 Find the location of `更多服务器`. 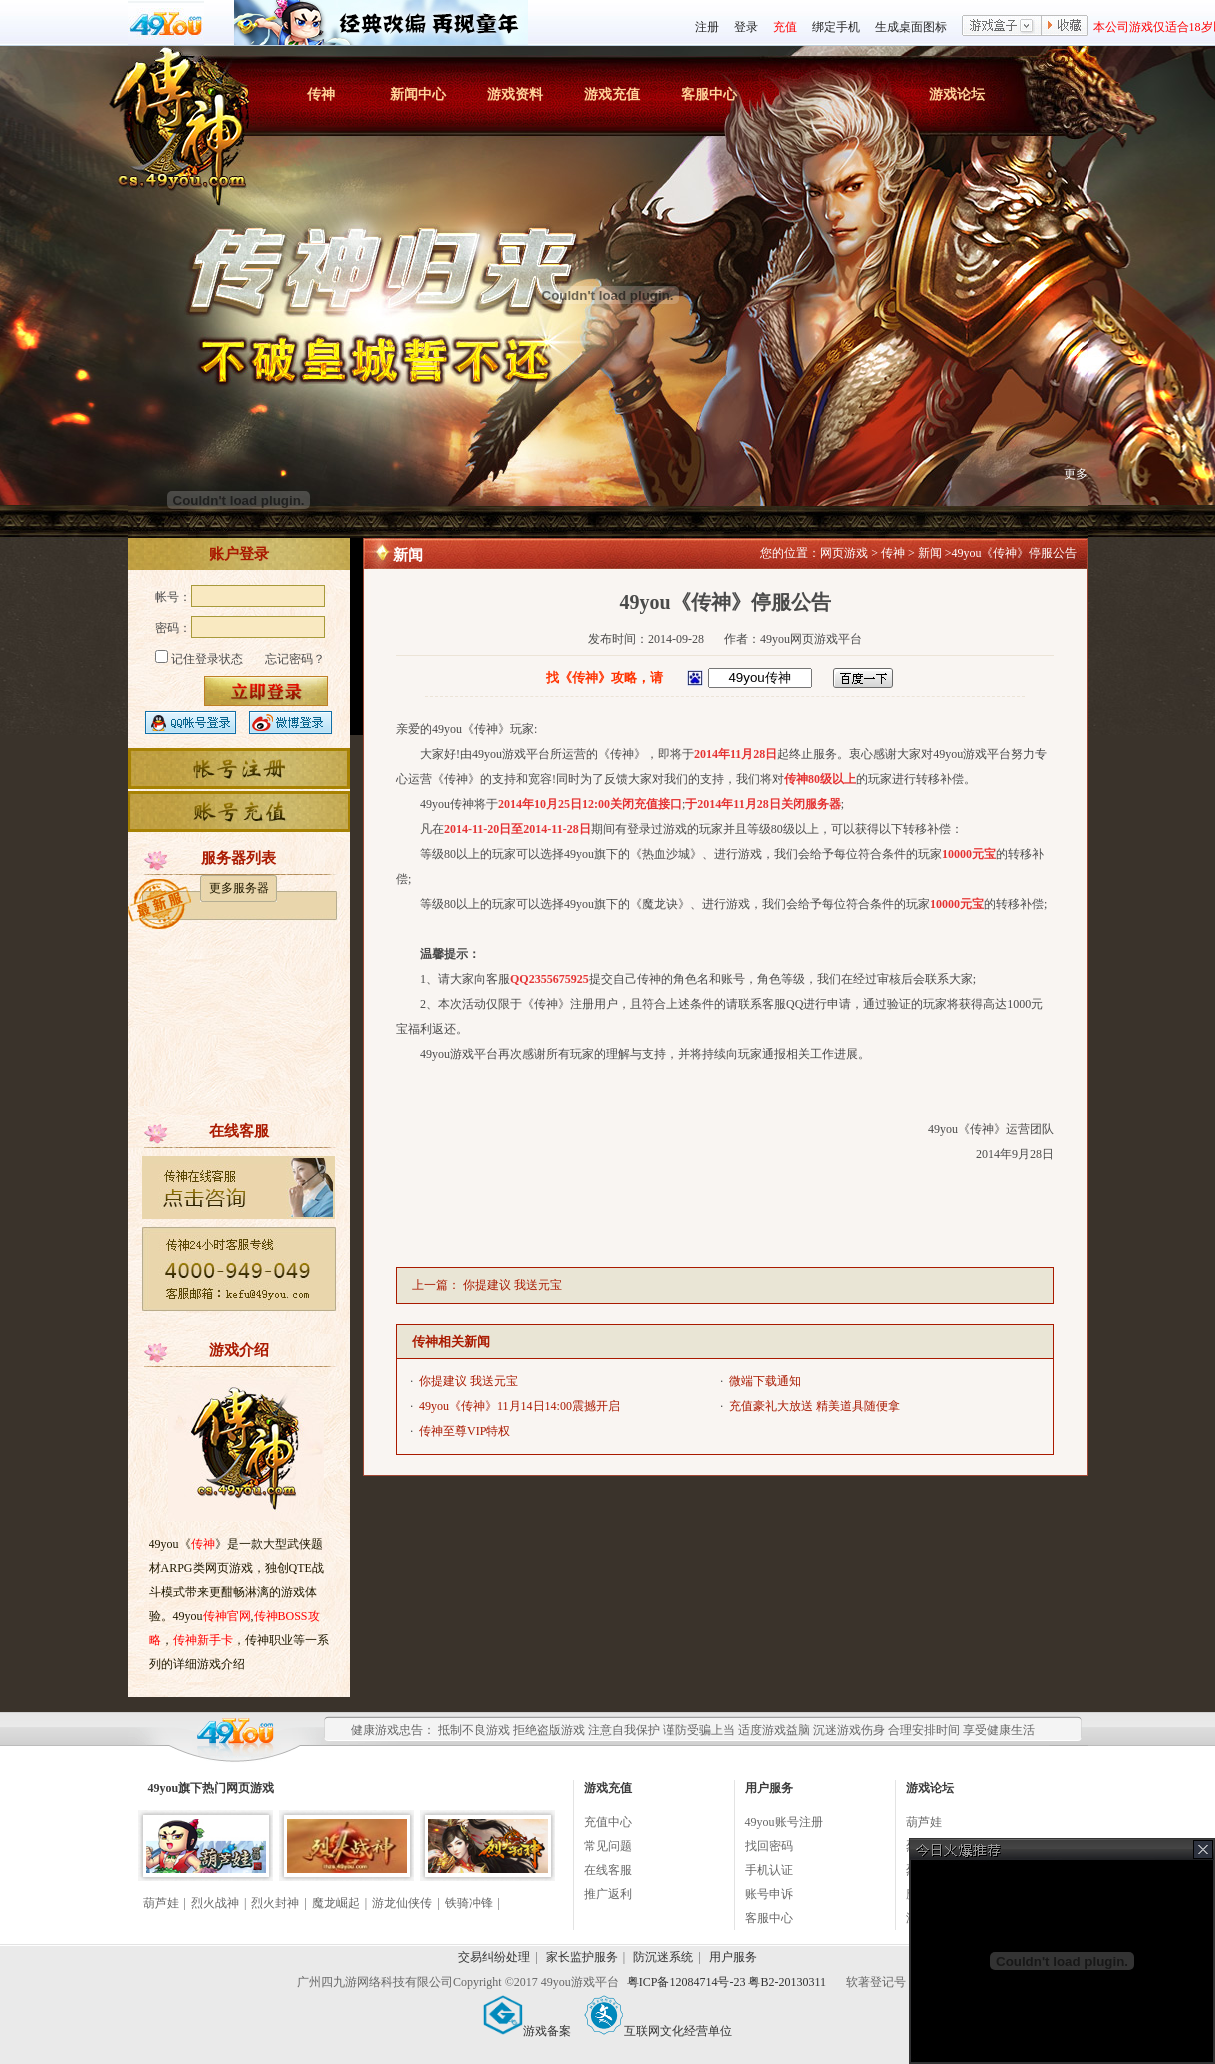

更多服务器 is located at coordinates (239, 888).